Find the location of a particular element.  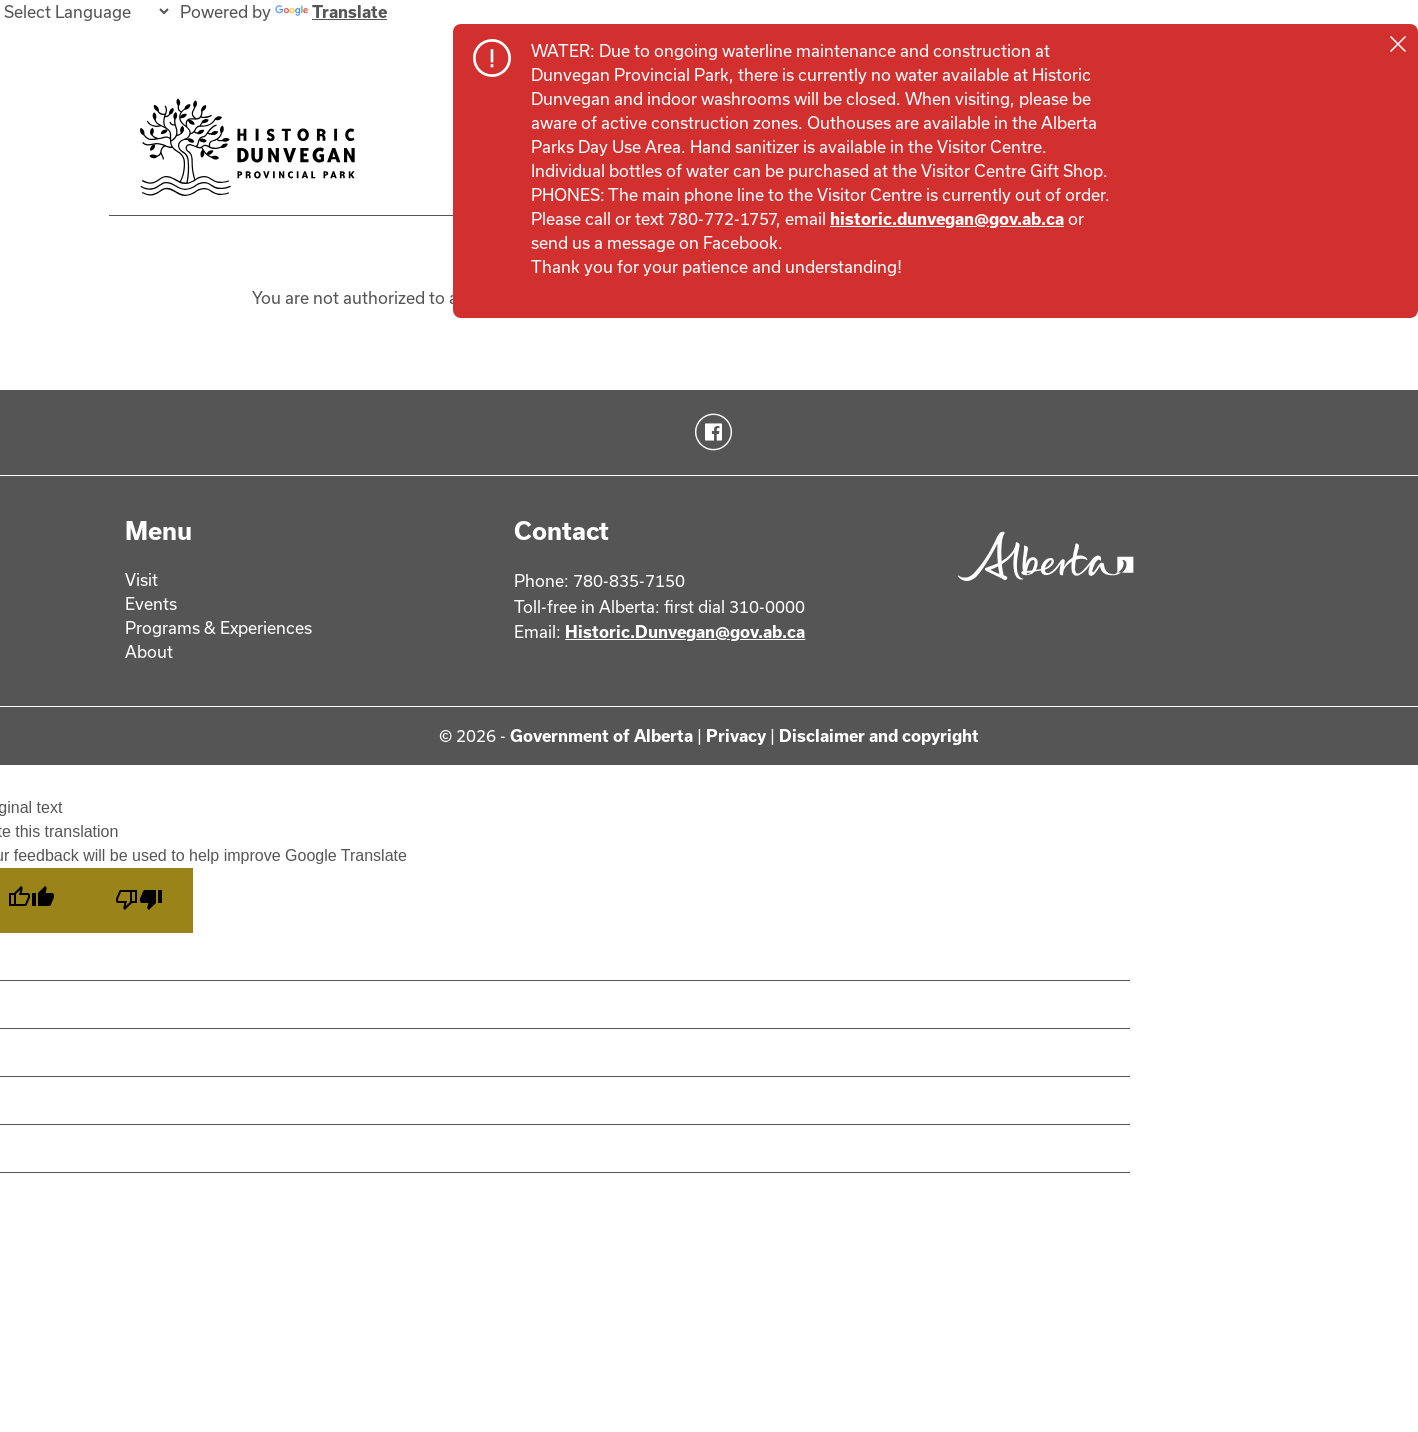

About is located at coordinates (149, 651).